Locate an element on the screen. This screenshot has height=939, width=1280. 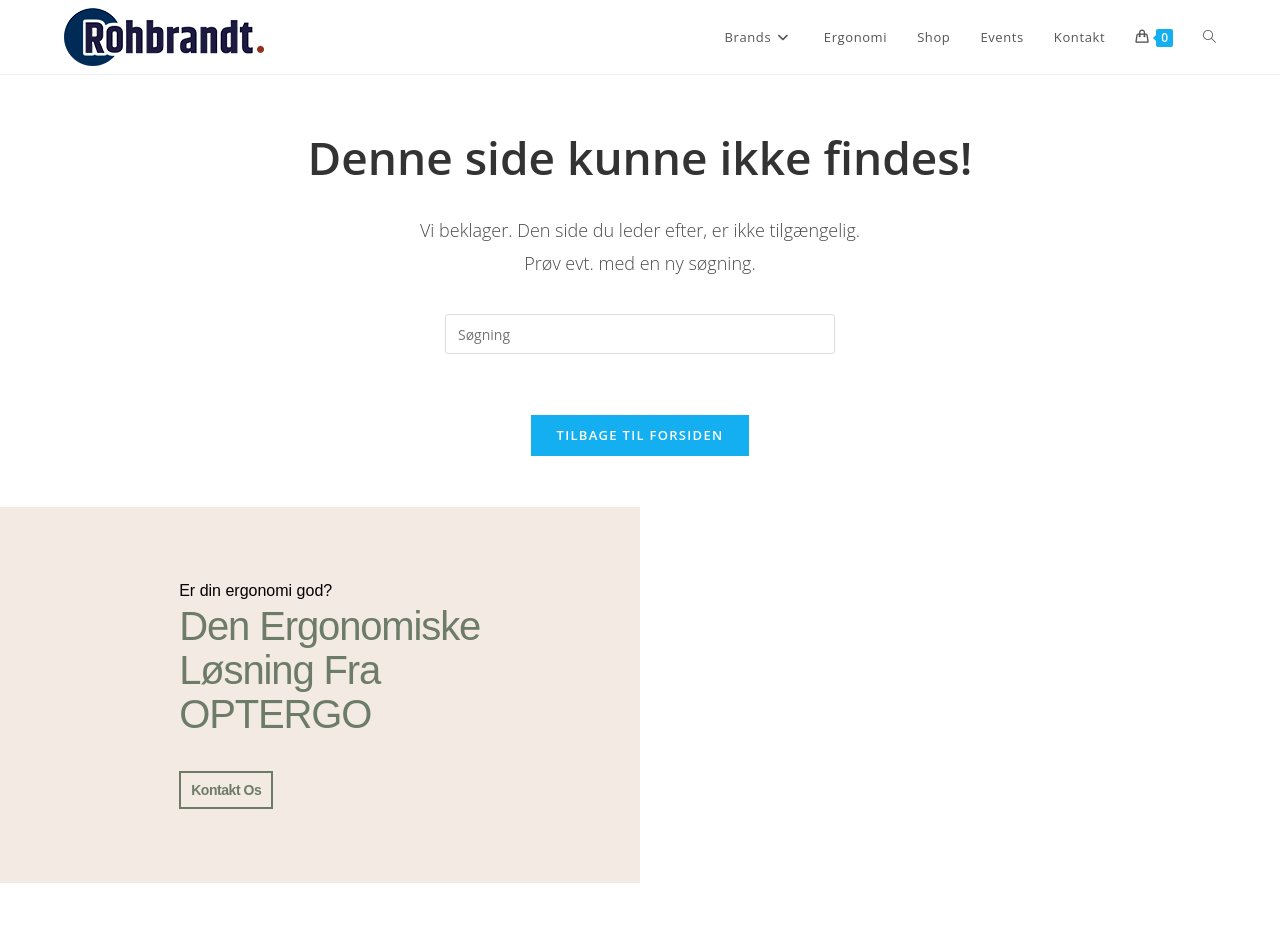
Kontakt os is located at coordinates (226, 790).